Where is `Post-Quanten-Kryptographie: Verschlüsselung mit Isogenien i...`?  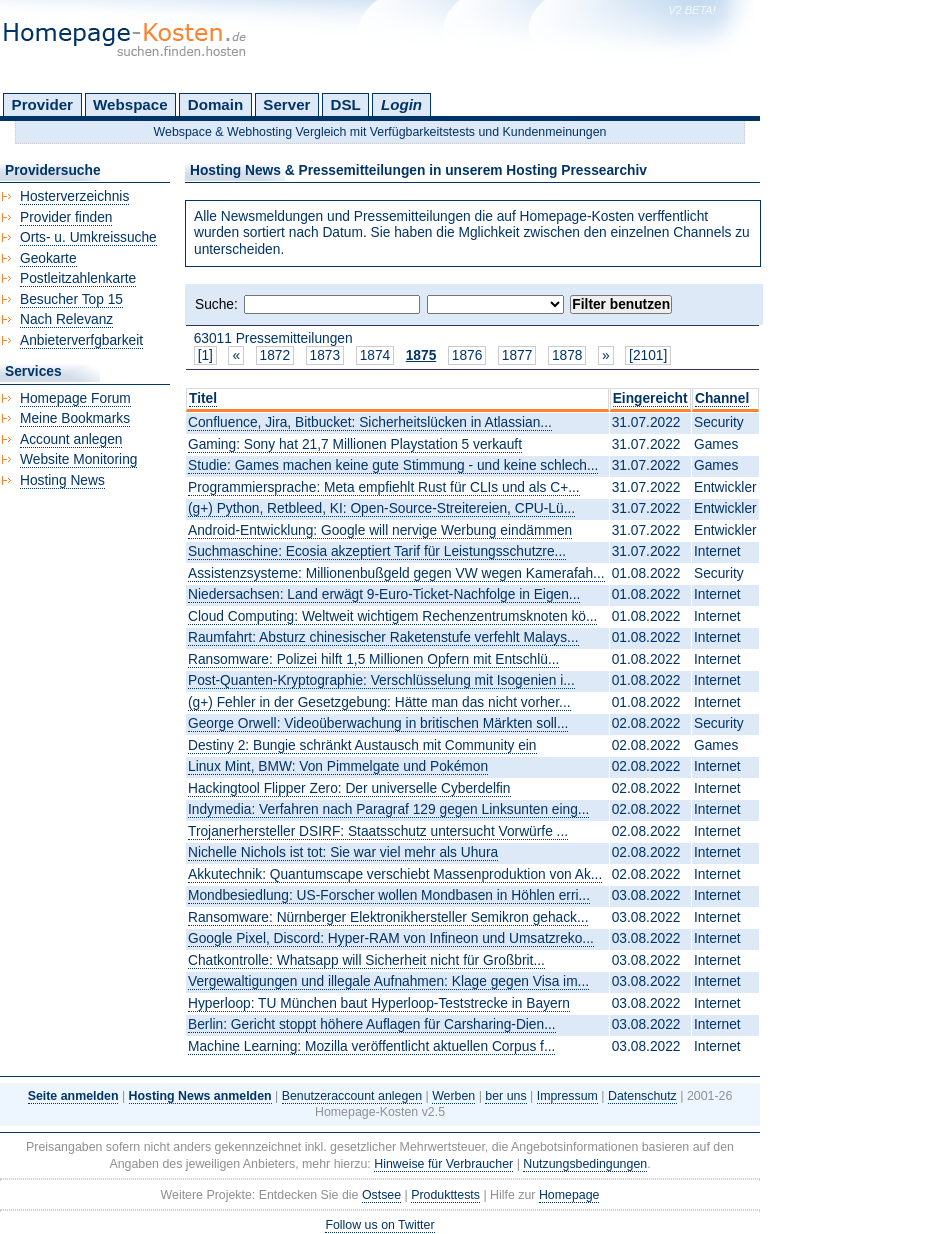
Post-Quanten-Kryptographie: Verschlüsselung mit Isogenien i... is located at coordinates (381, 680).